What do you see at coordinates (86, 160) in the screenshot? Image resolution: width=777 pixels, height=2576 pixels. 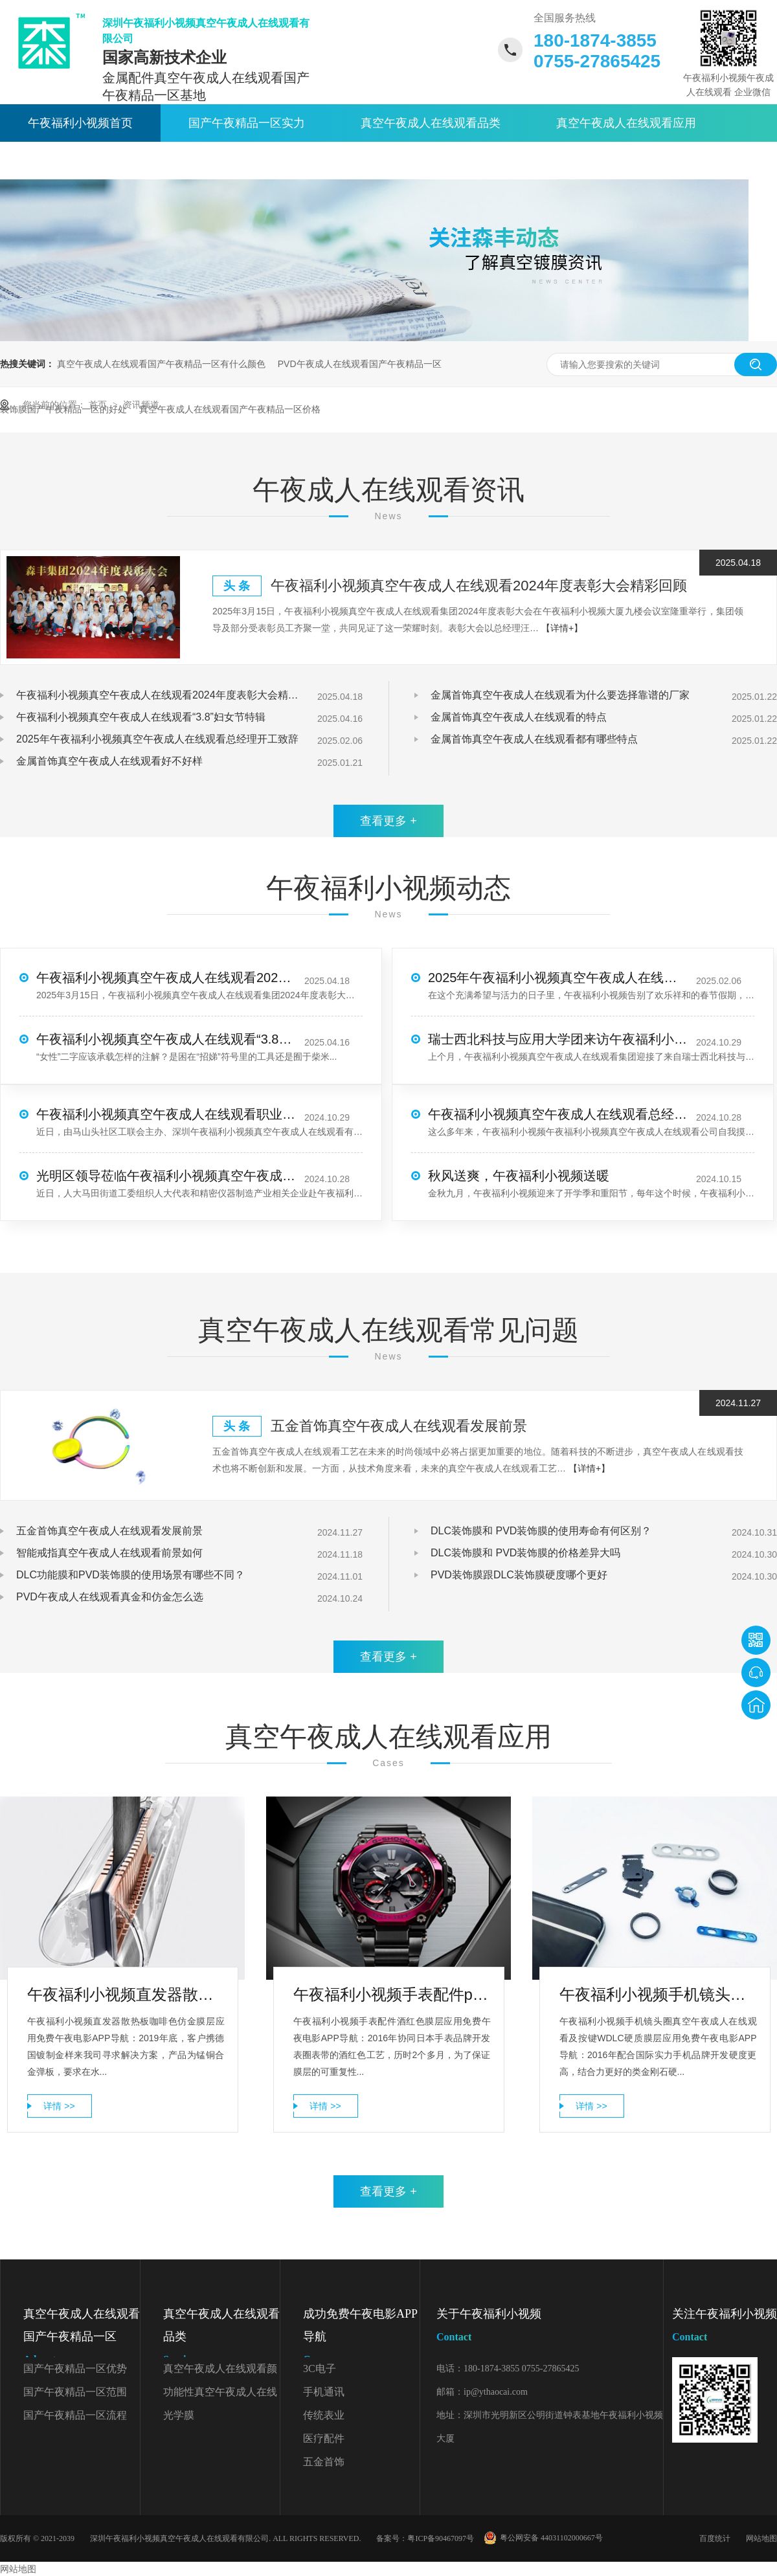 I see `午夜成人在线观看资讯` at bounding box center [86, 160].